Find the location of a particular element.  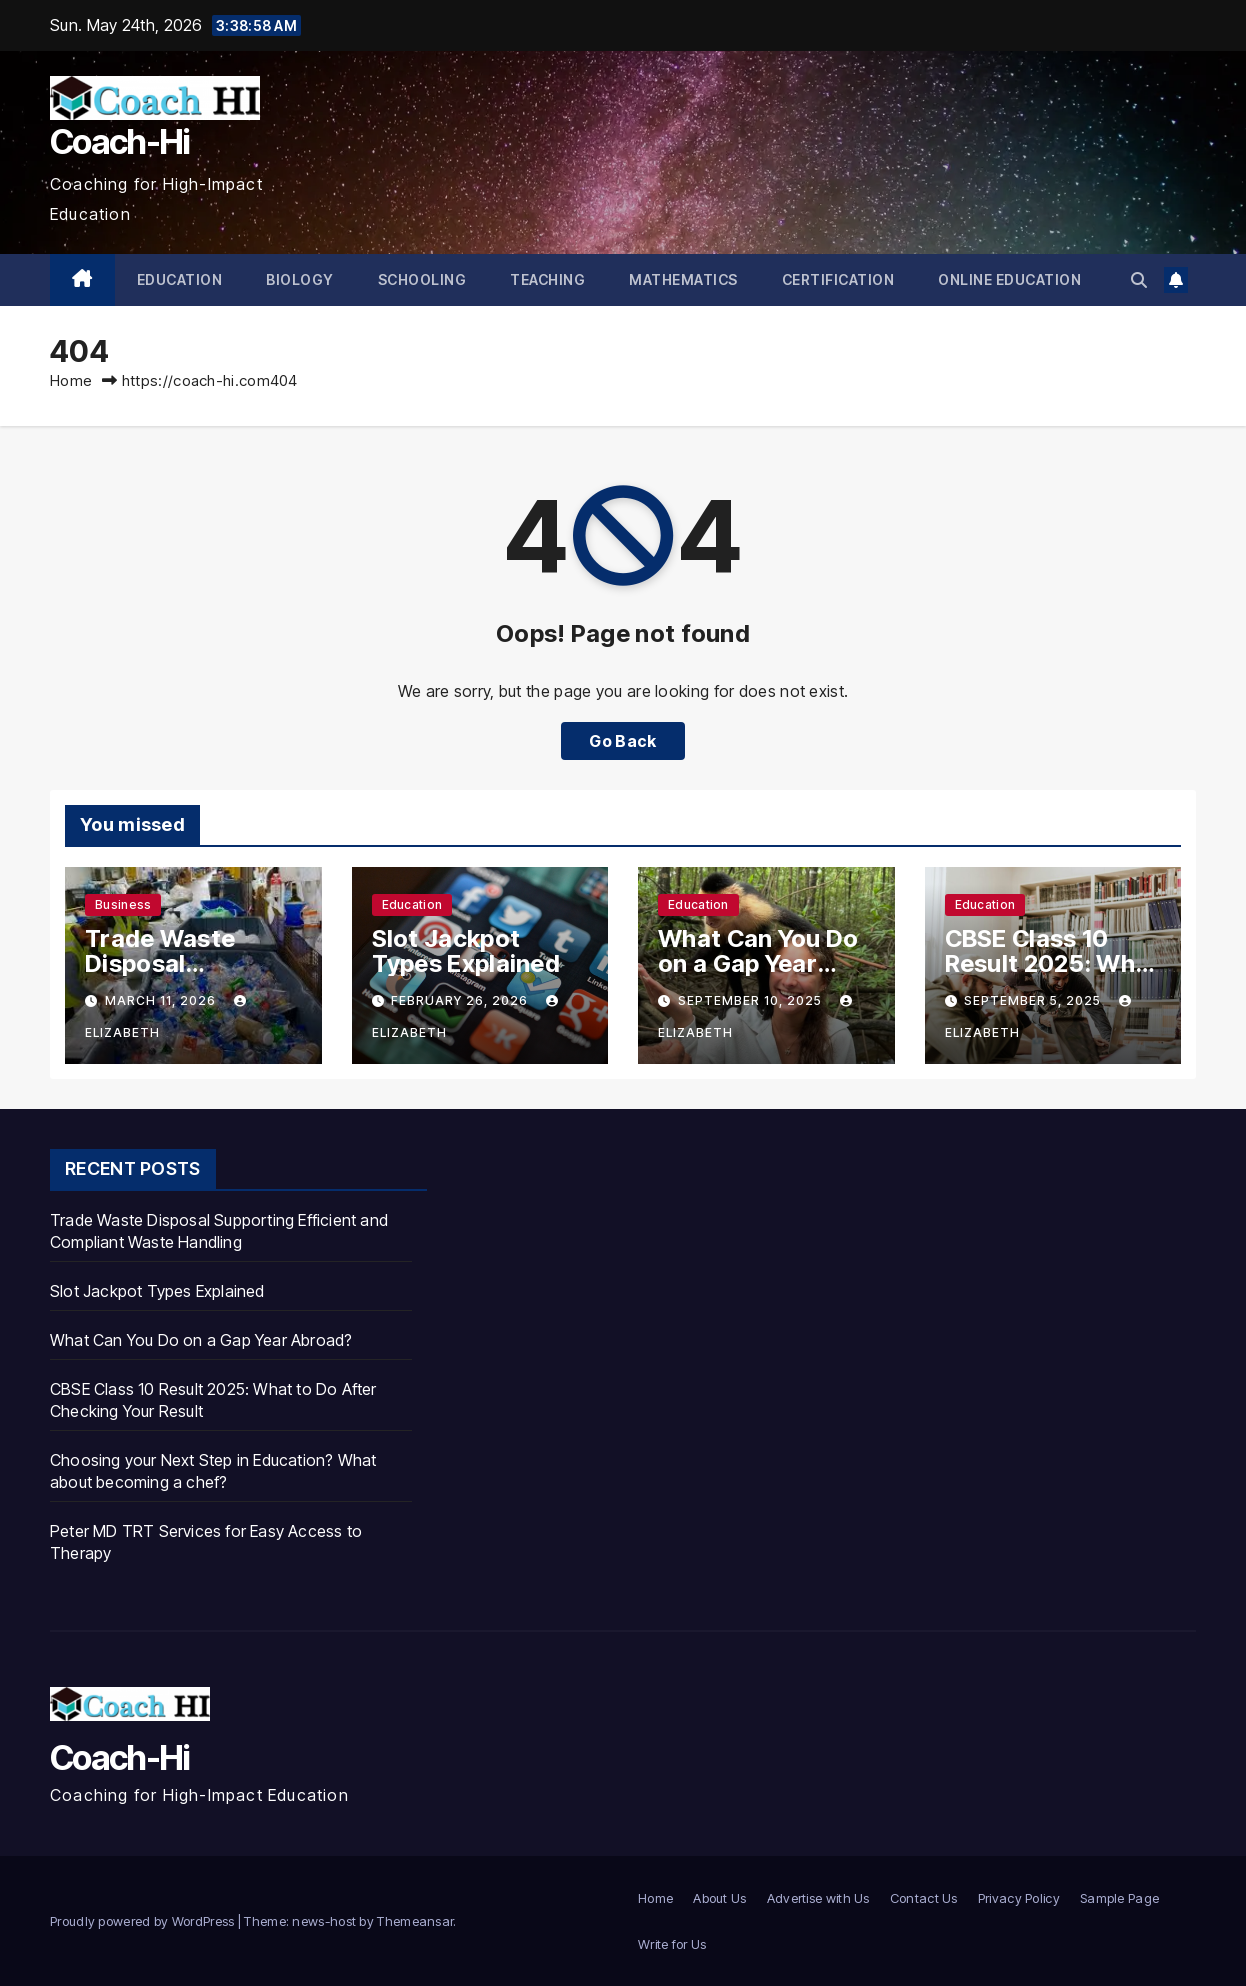

Teaching is located at coordinates (547, 279).